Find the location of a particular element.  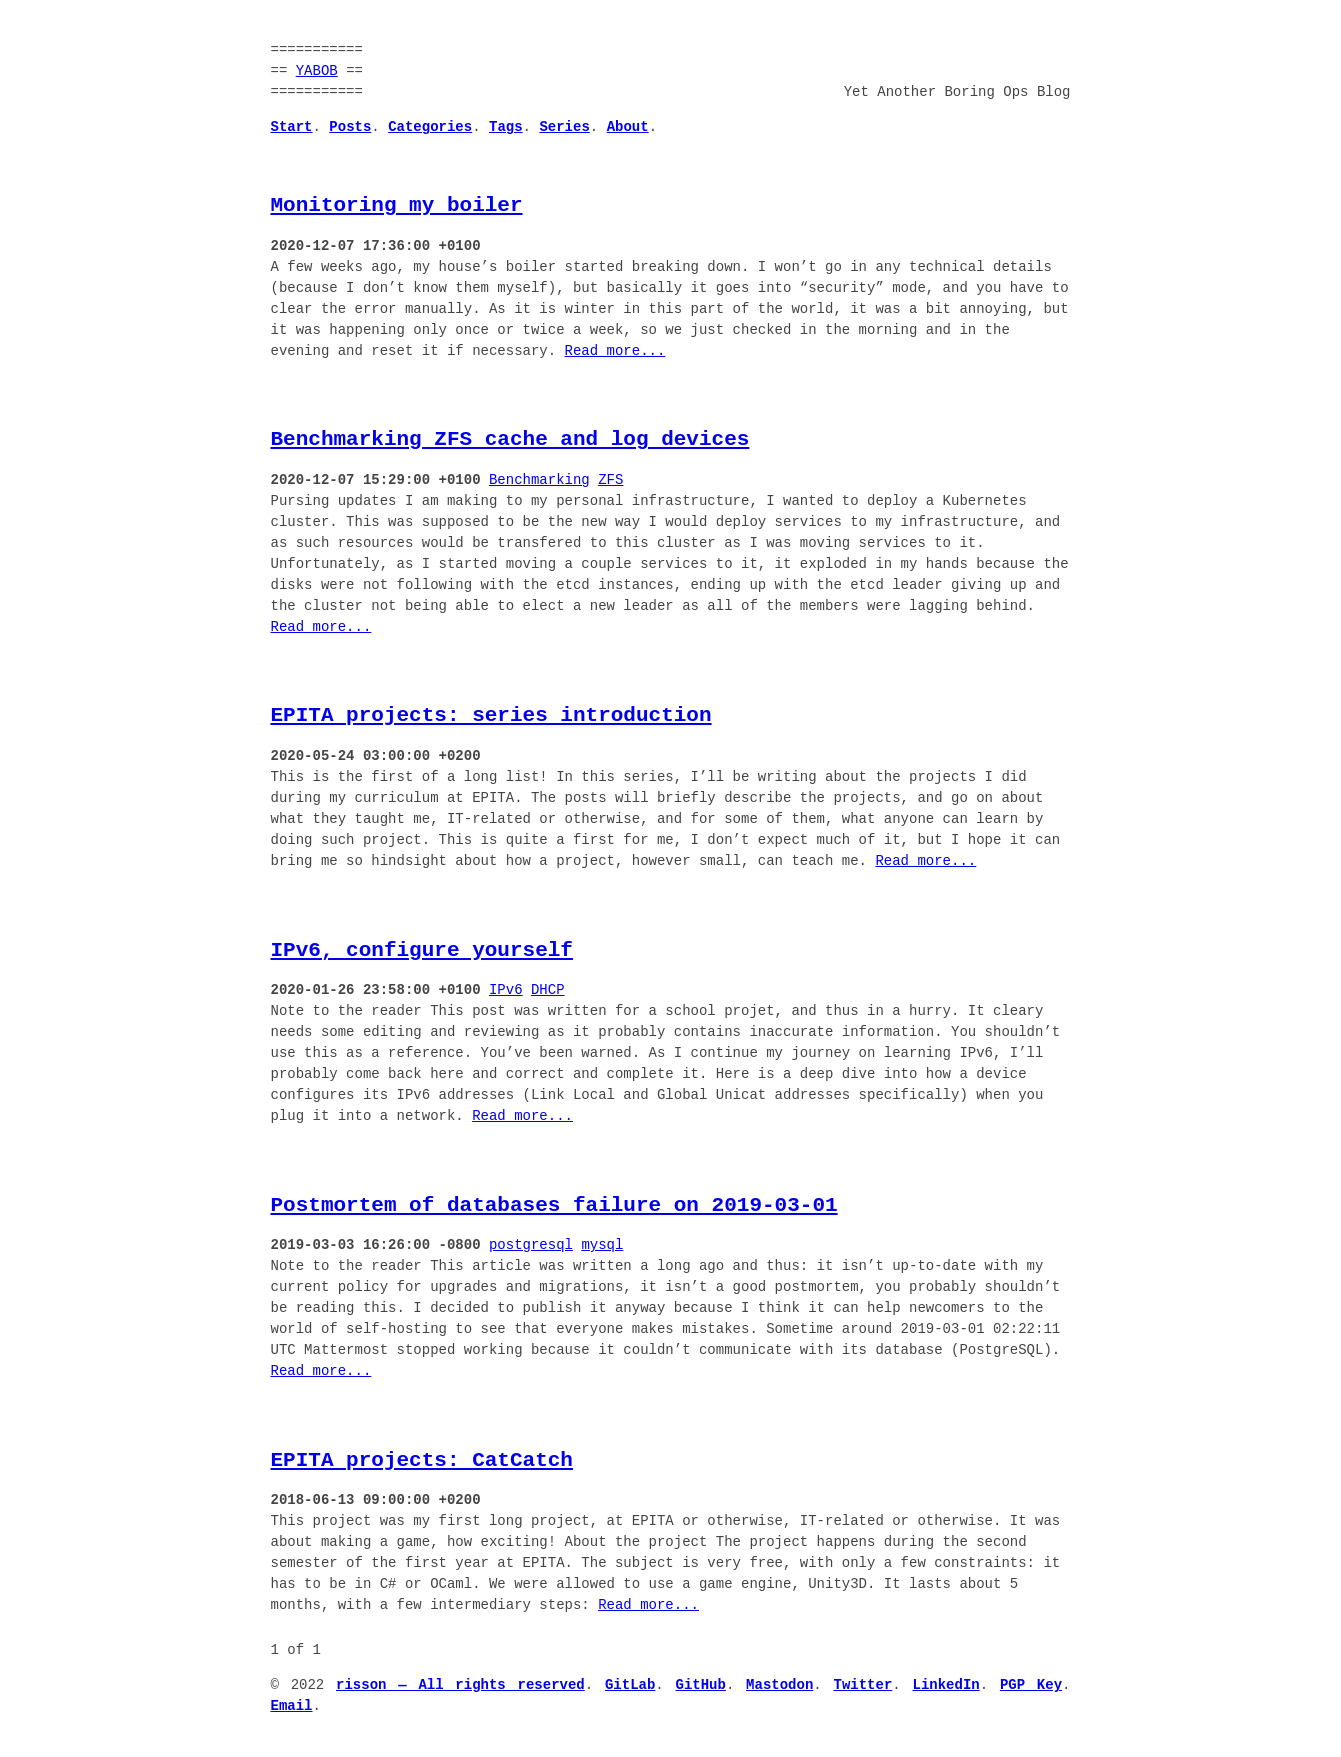

YABOB is located at coordinates (317, 71).